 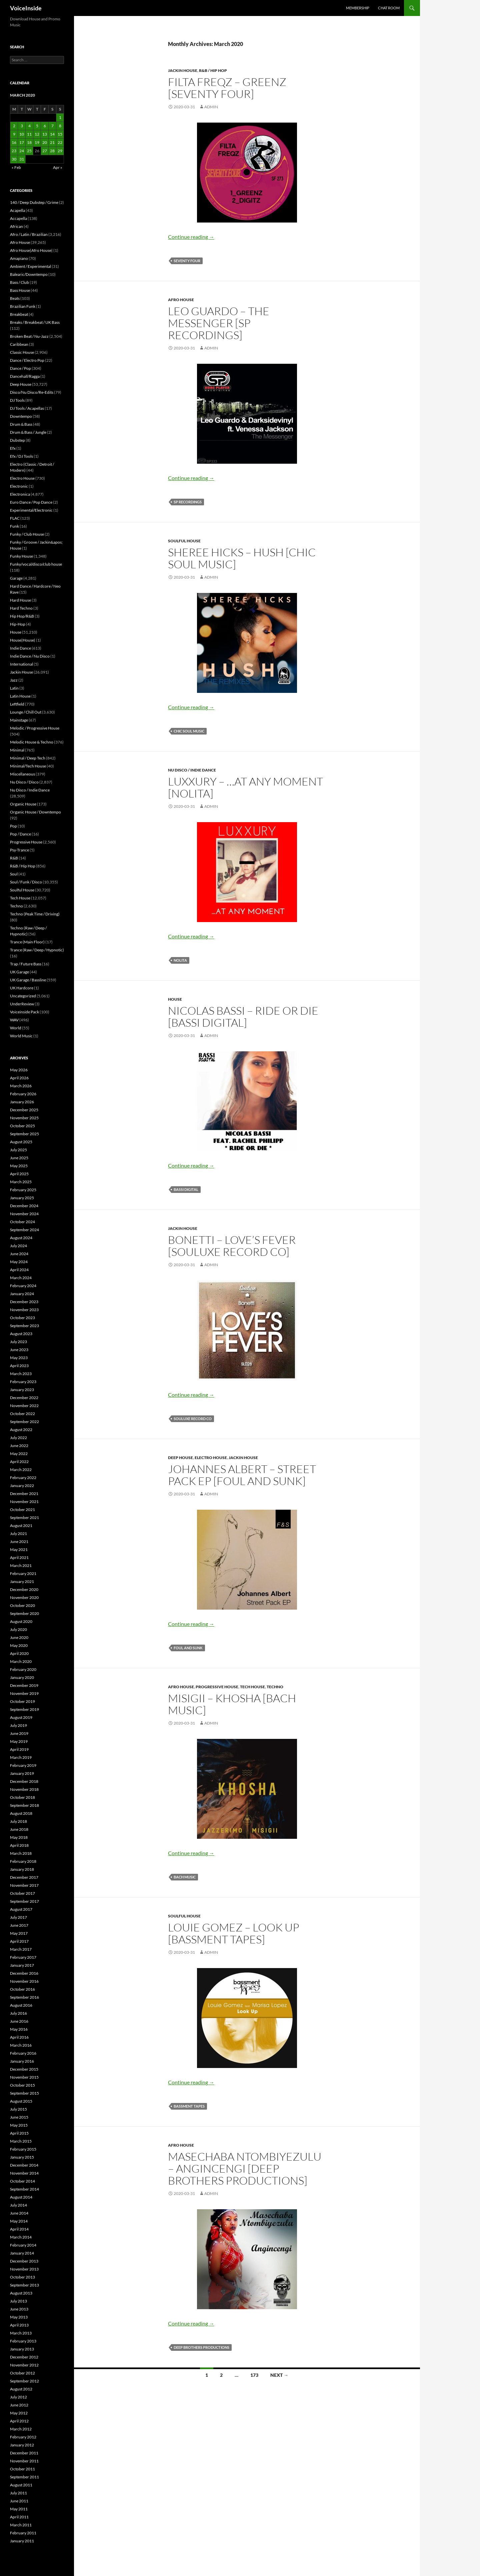 I want to click on February 2023, so click(x=23, y=1381).